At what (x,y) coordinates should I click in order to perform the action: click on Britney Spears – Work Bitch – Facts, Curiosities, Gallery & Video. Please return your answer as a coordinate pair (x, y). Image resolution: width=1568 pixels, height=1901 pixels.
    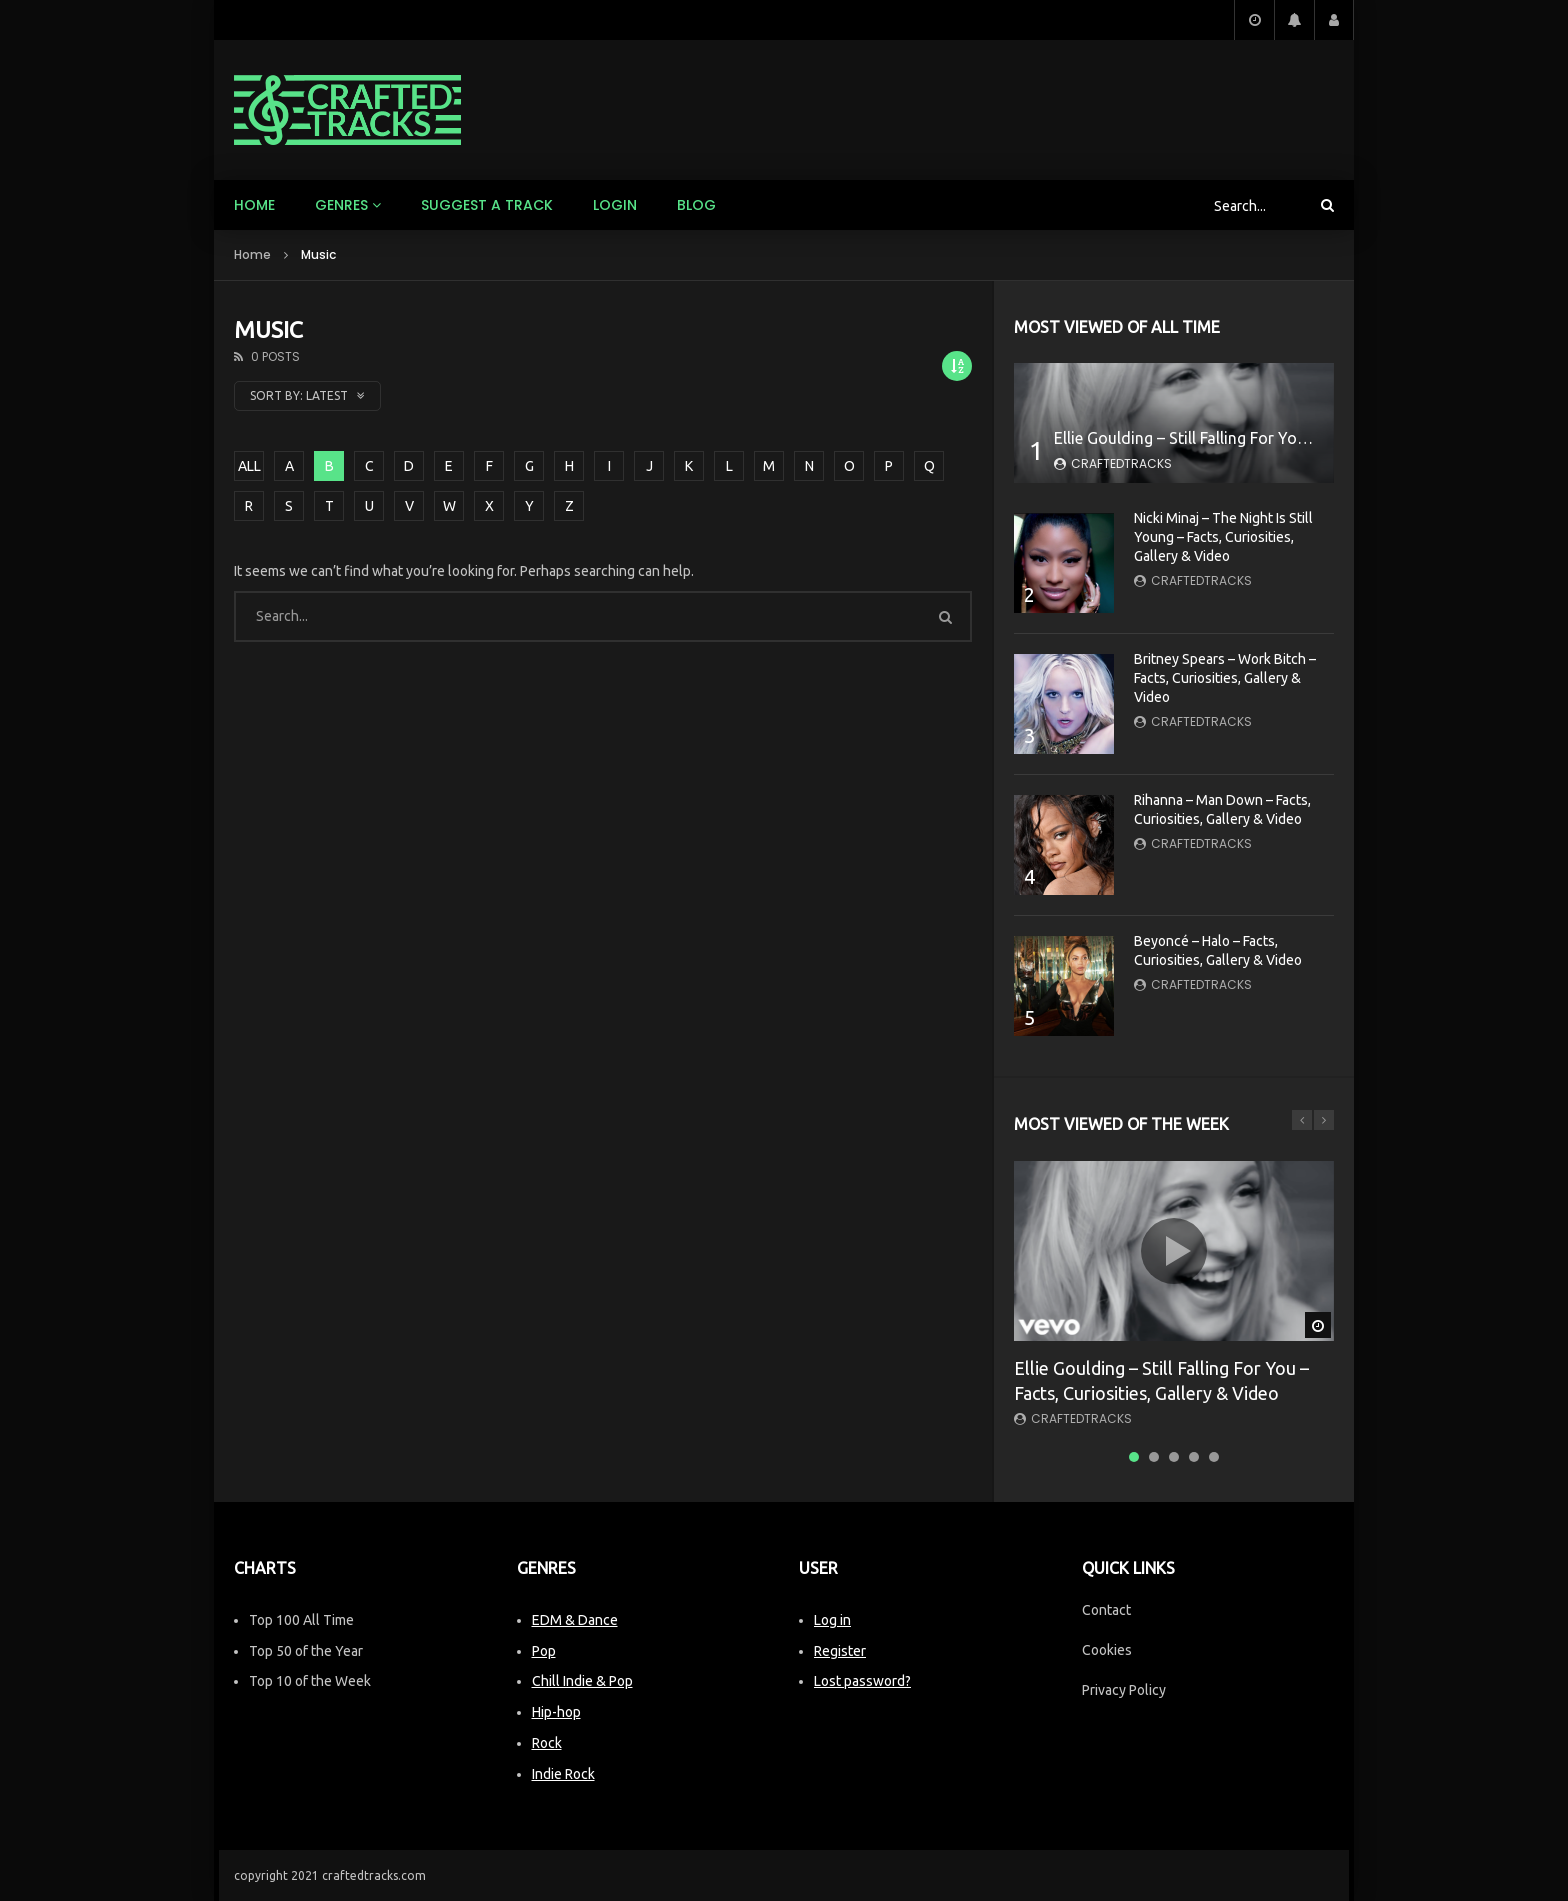
    Looking at the image, I should click on (1225, 678).